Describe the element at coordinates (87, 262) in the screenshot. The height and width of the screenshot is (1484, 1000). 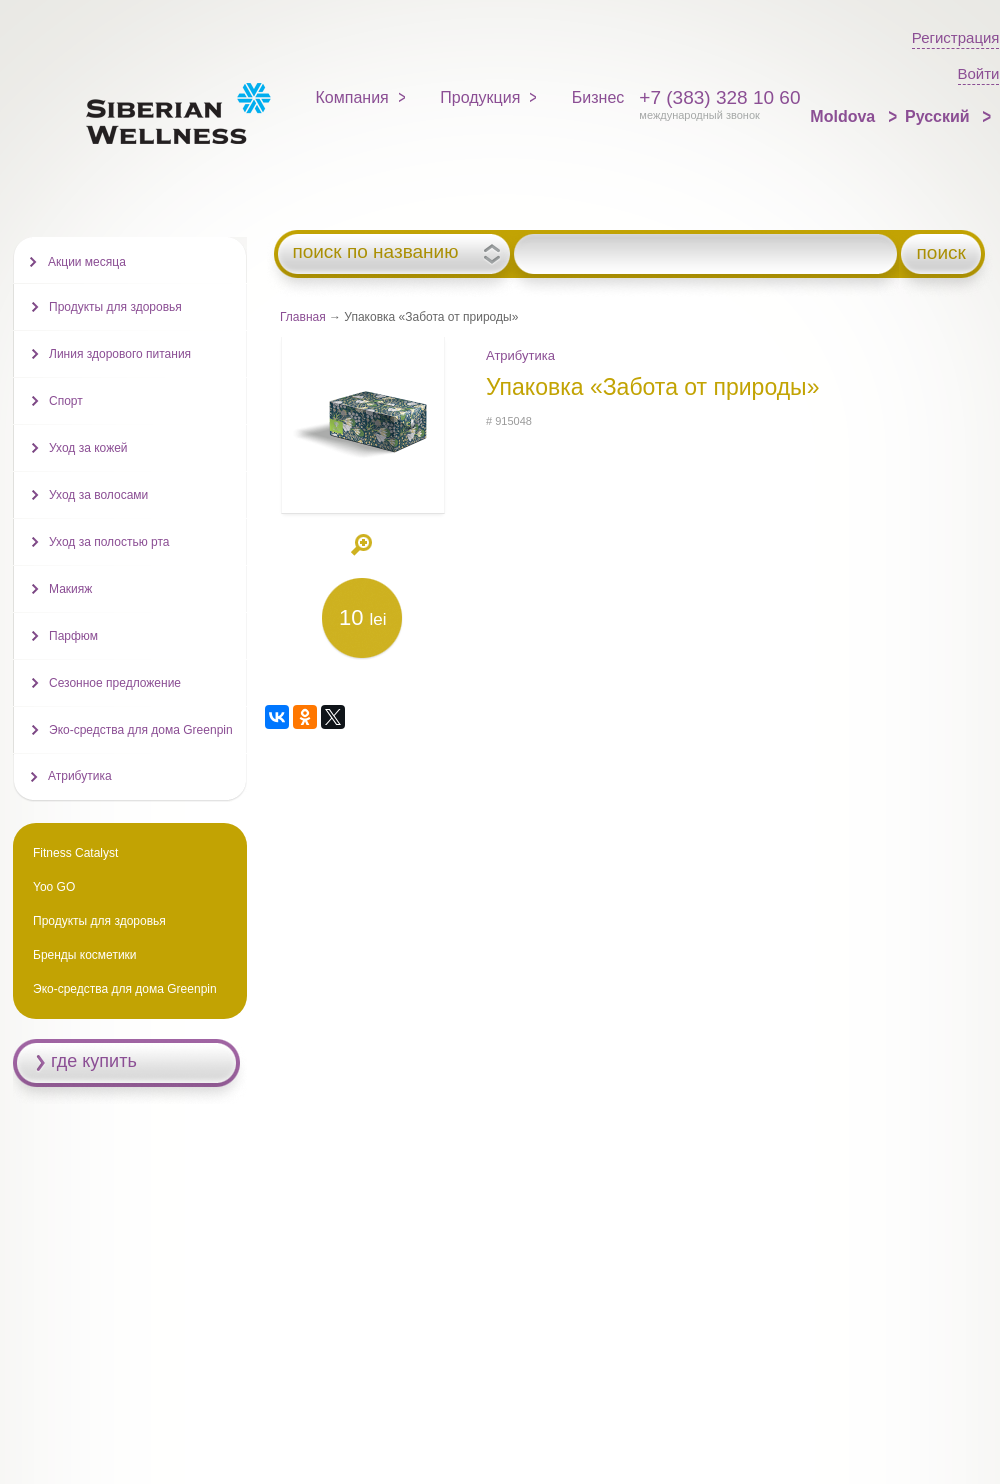
I see `Акции месяца` at that location.